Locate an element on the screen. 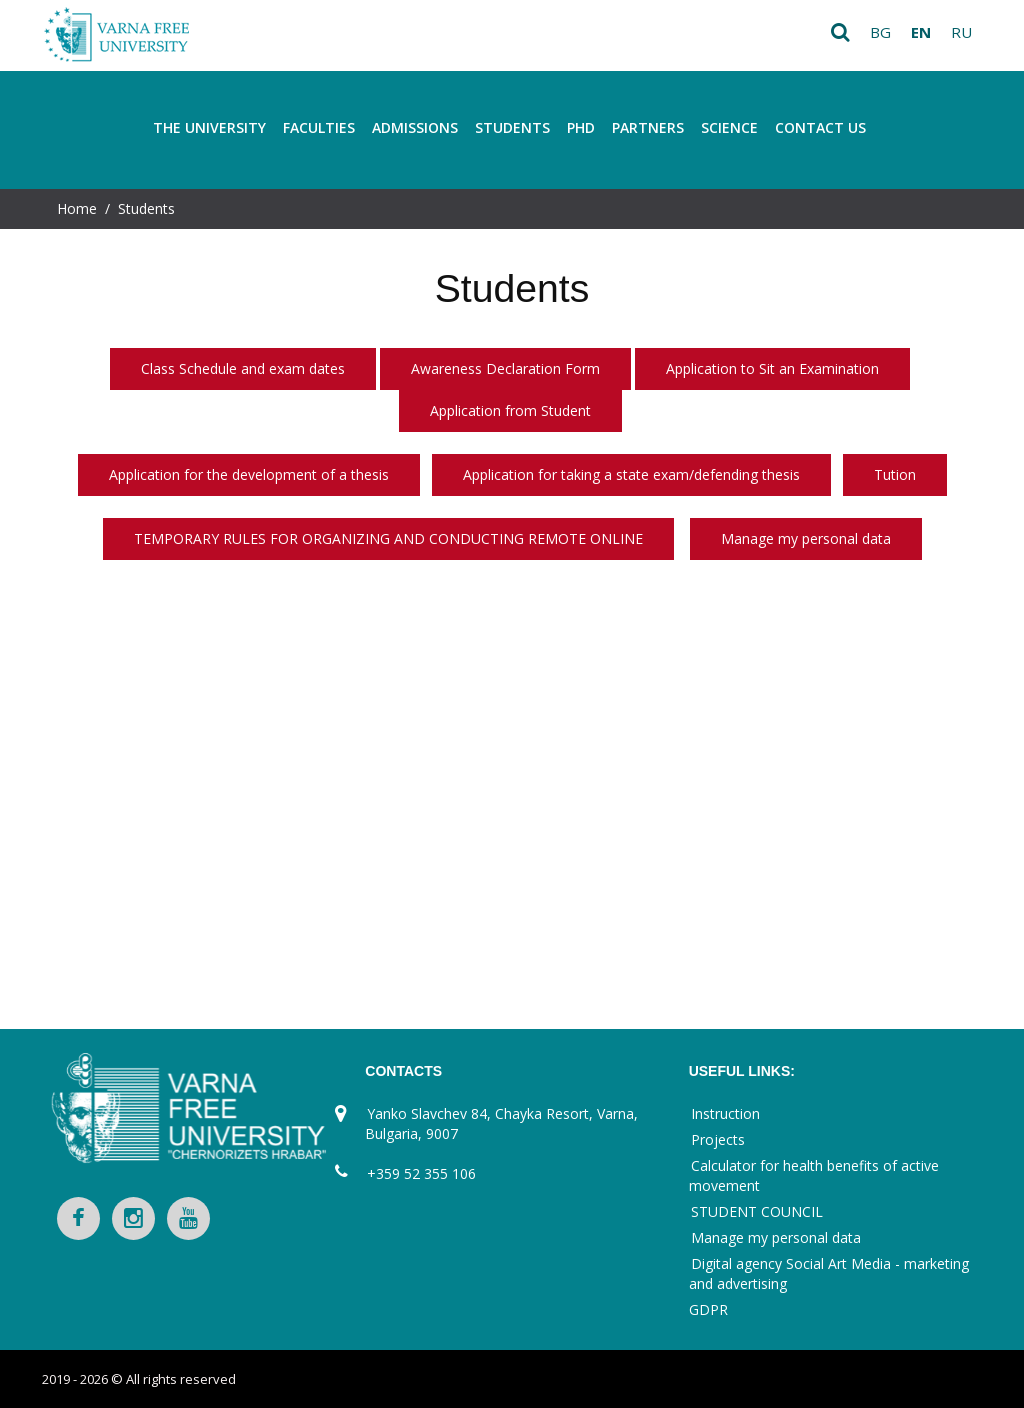 The width and height of the screenshot is (1024, 1408). FACULTIES is located at coordinates (319, 127).